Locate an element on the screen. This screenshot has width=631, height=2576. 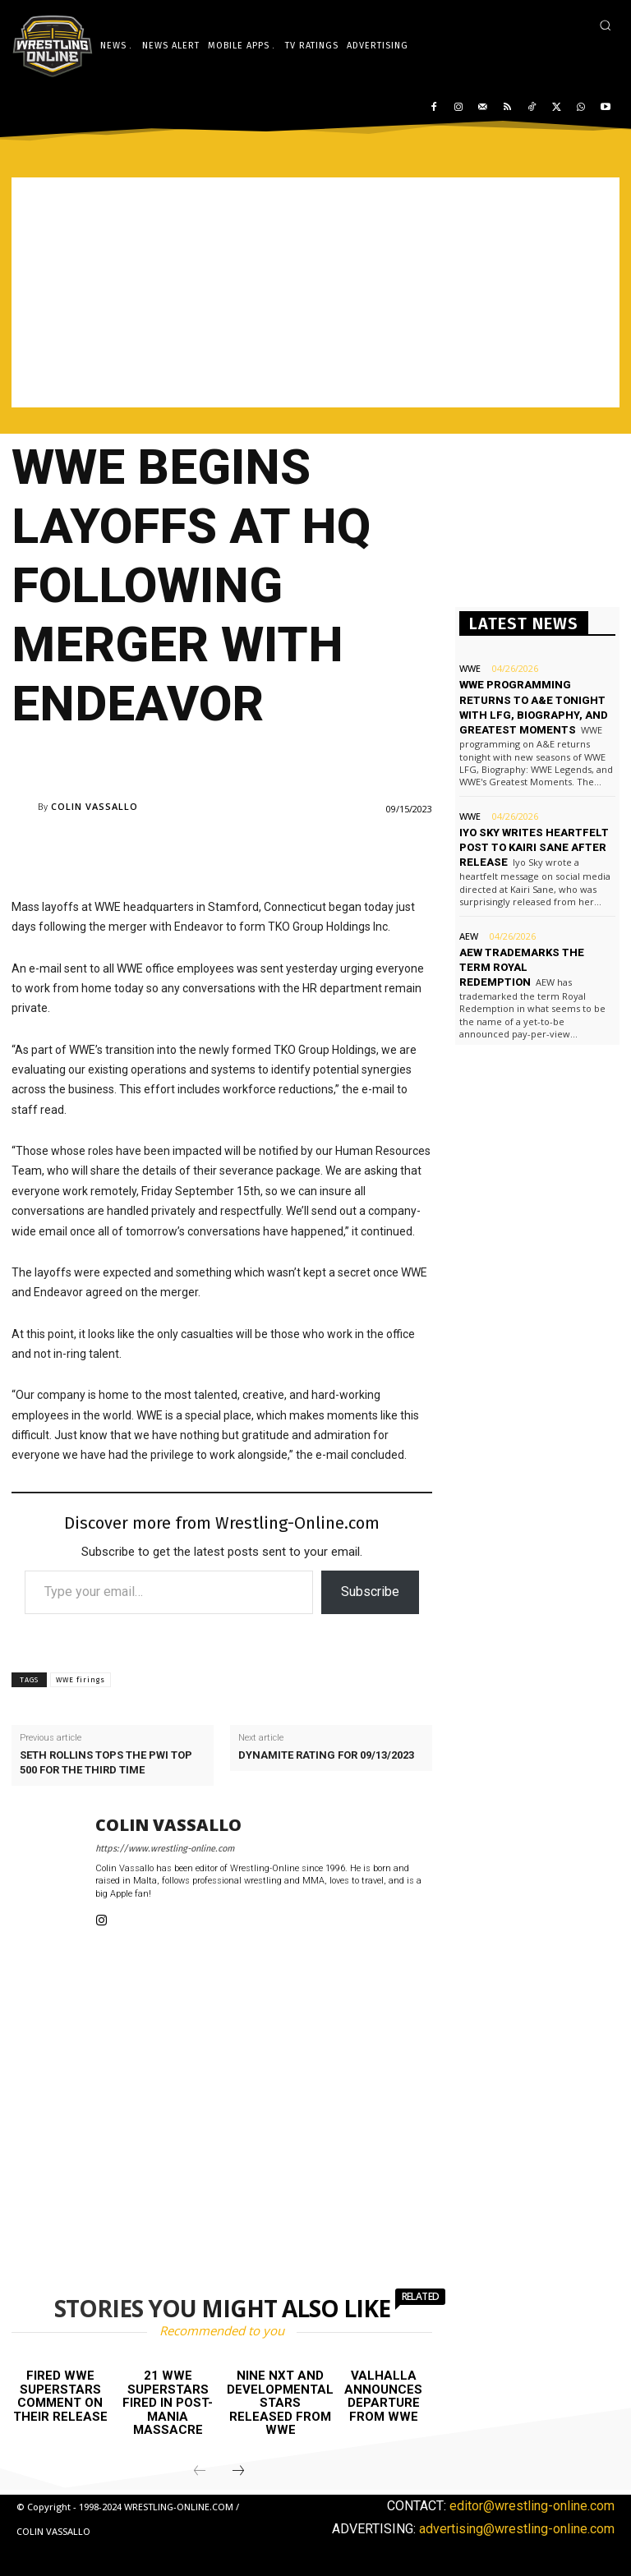
https://www.wrestling-online.com is located at coordinates (164, 1848).